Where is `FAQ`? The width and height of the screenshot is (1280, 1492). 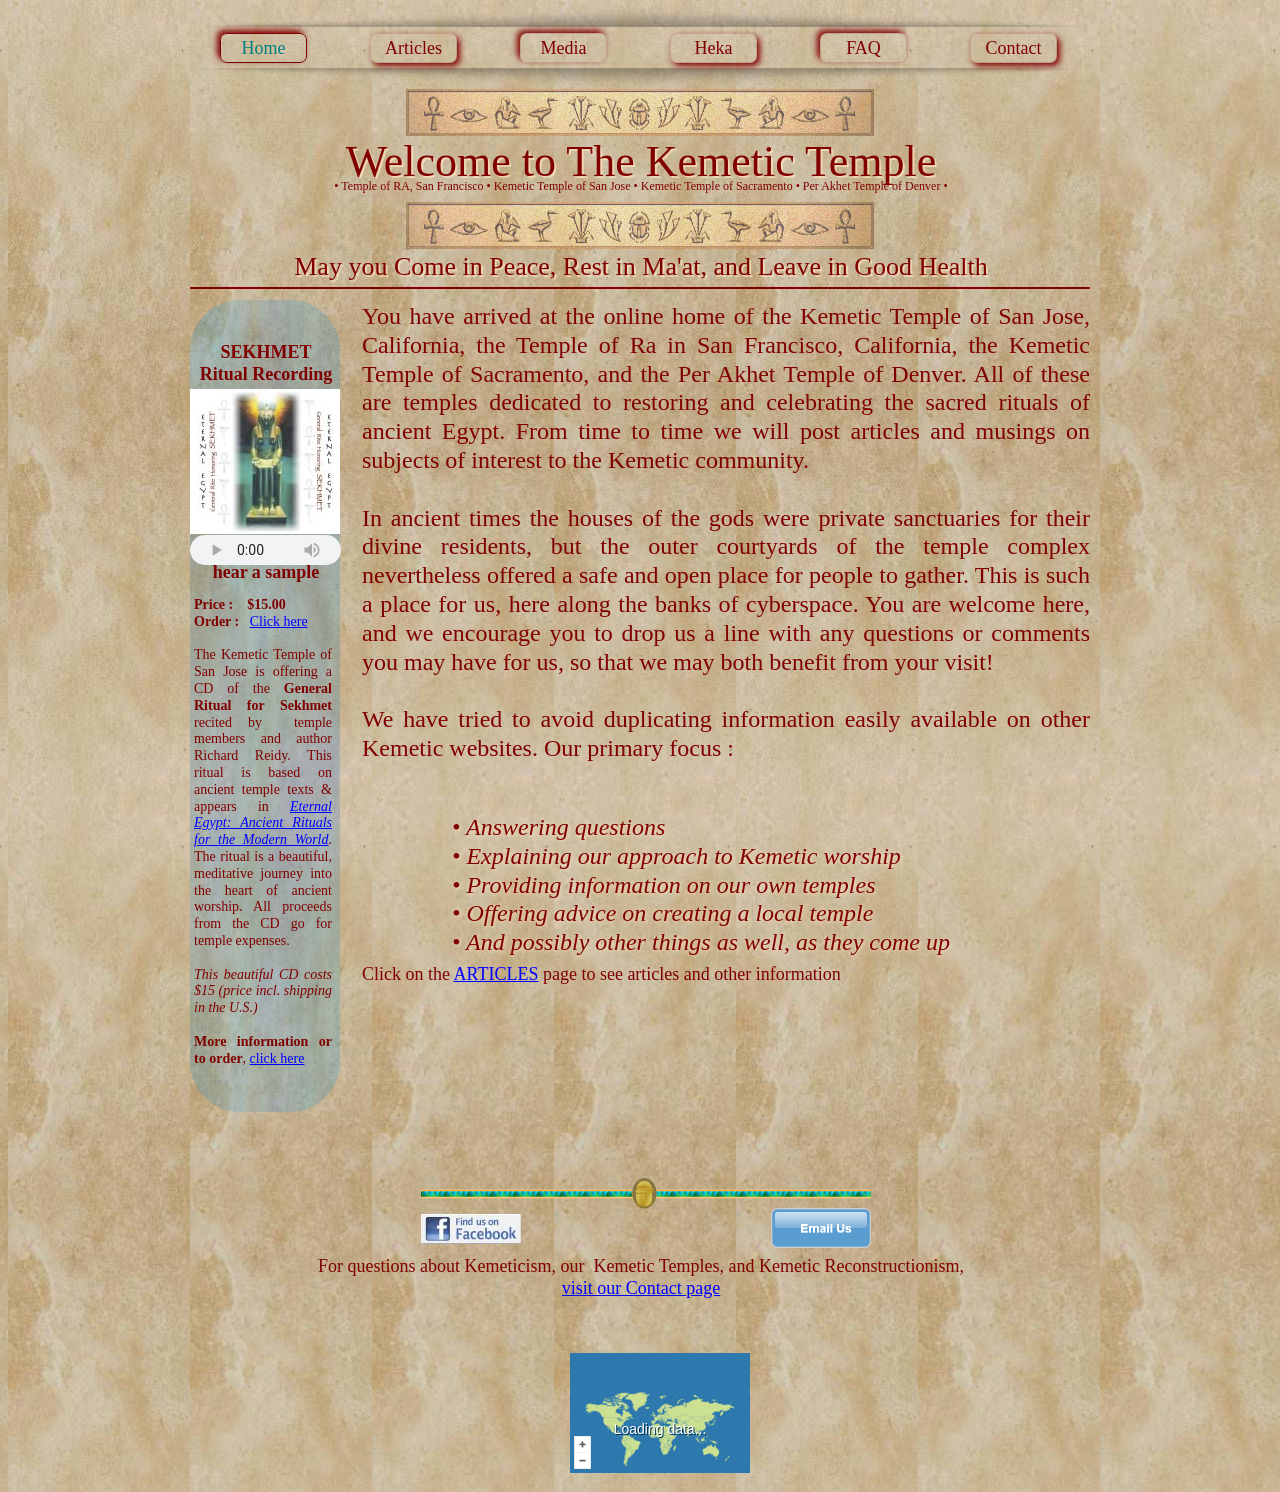 FAQ is located at coordinates (863, 48).